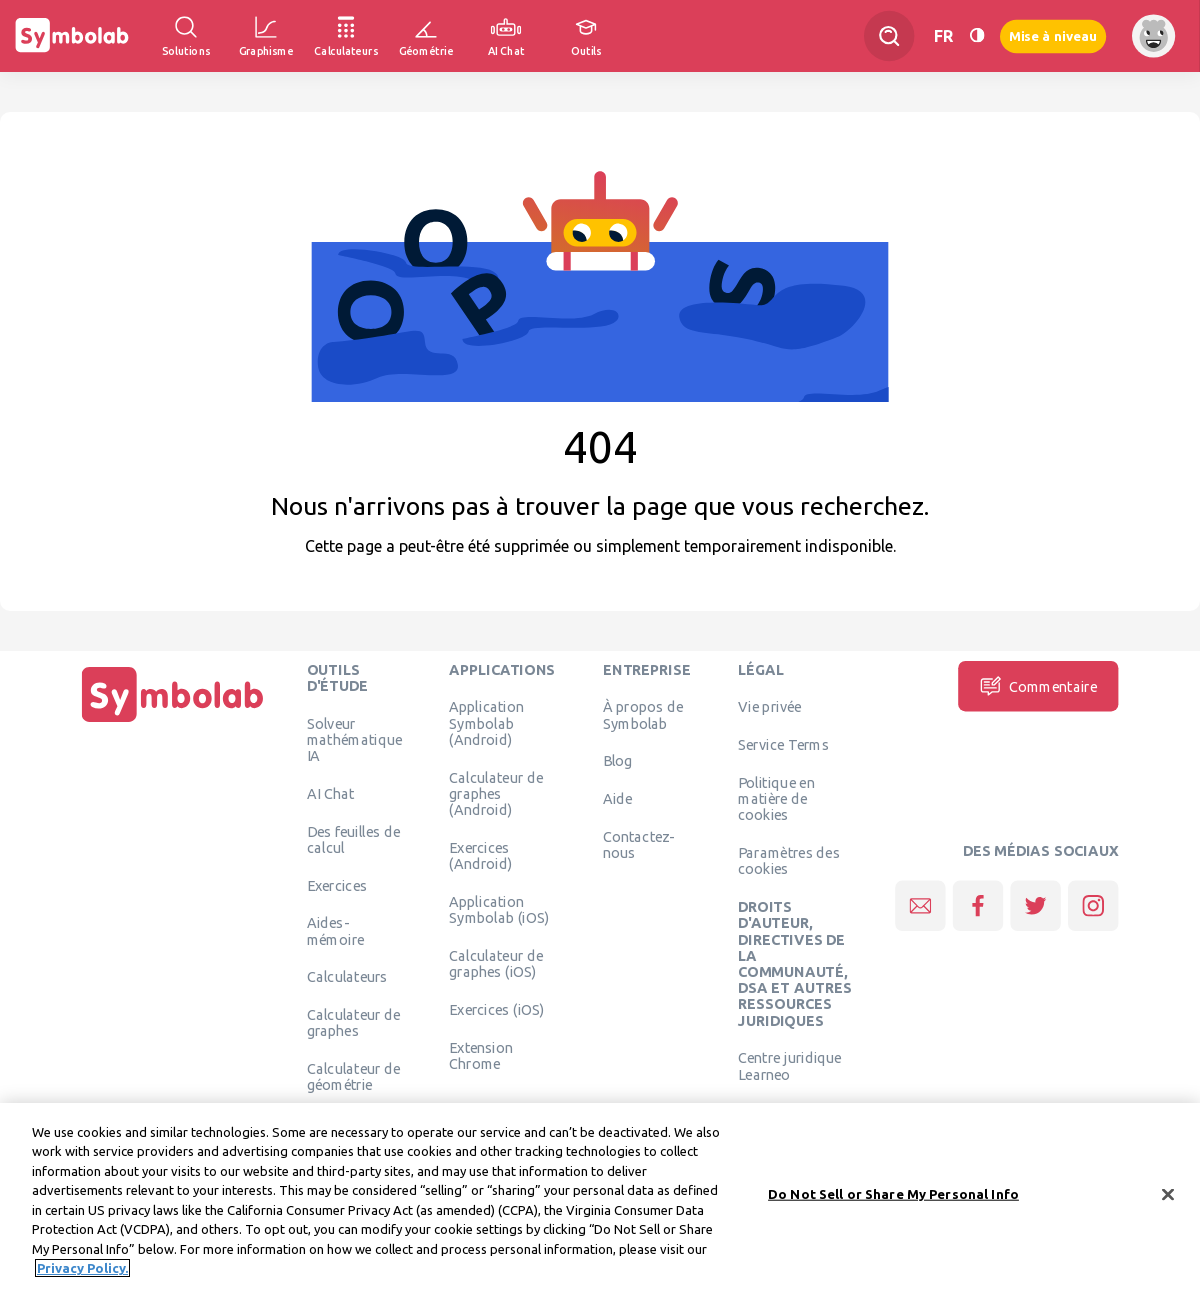 This screenshot has width=1200, height=1289. I want to click on Extension Chrome, so click(481, 1055).